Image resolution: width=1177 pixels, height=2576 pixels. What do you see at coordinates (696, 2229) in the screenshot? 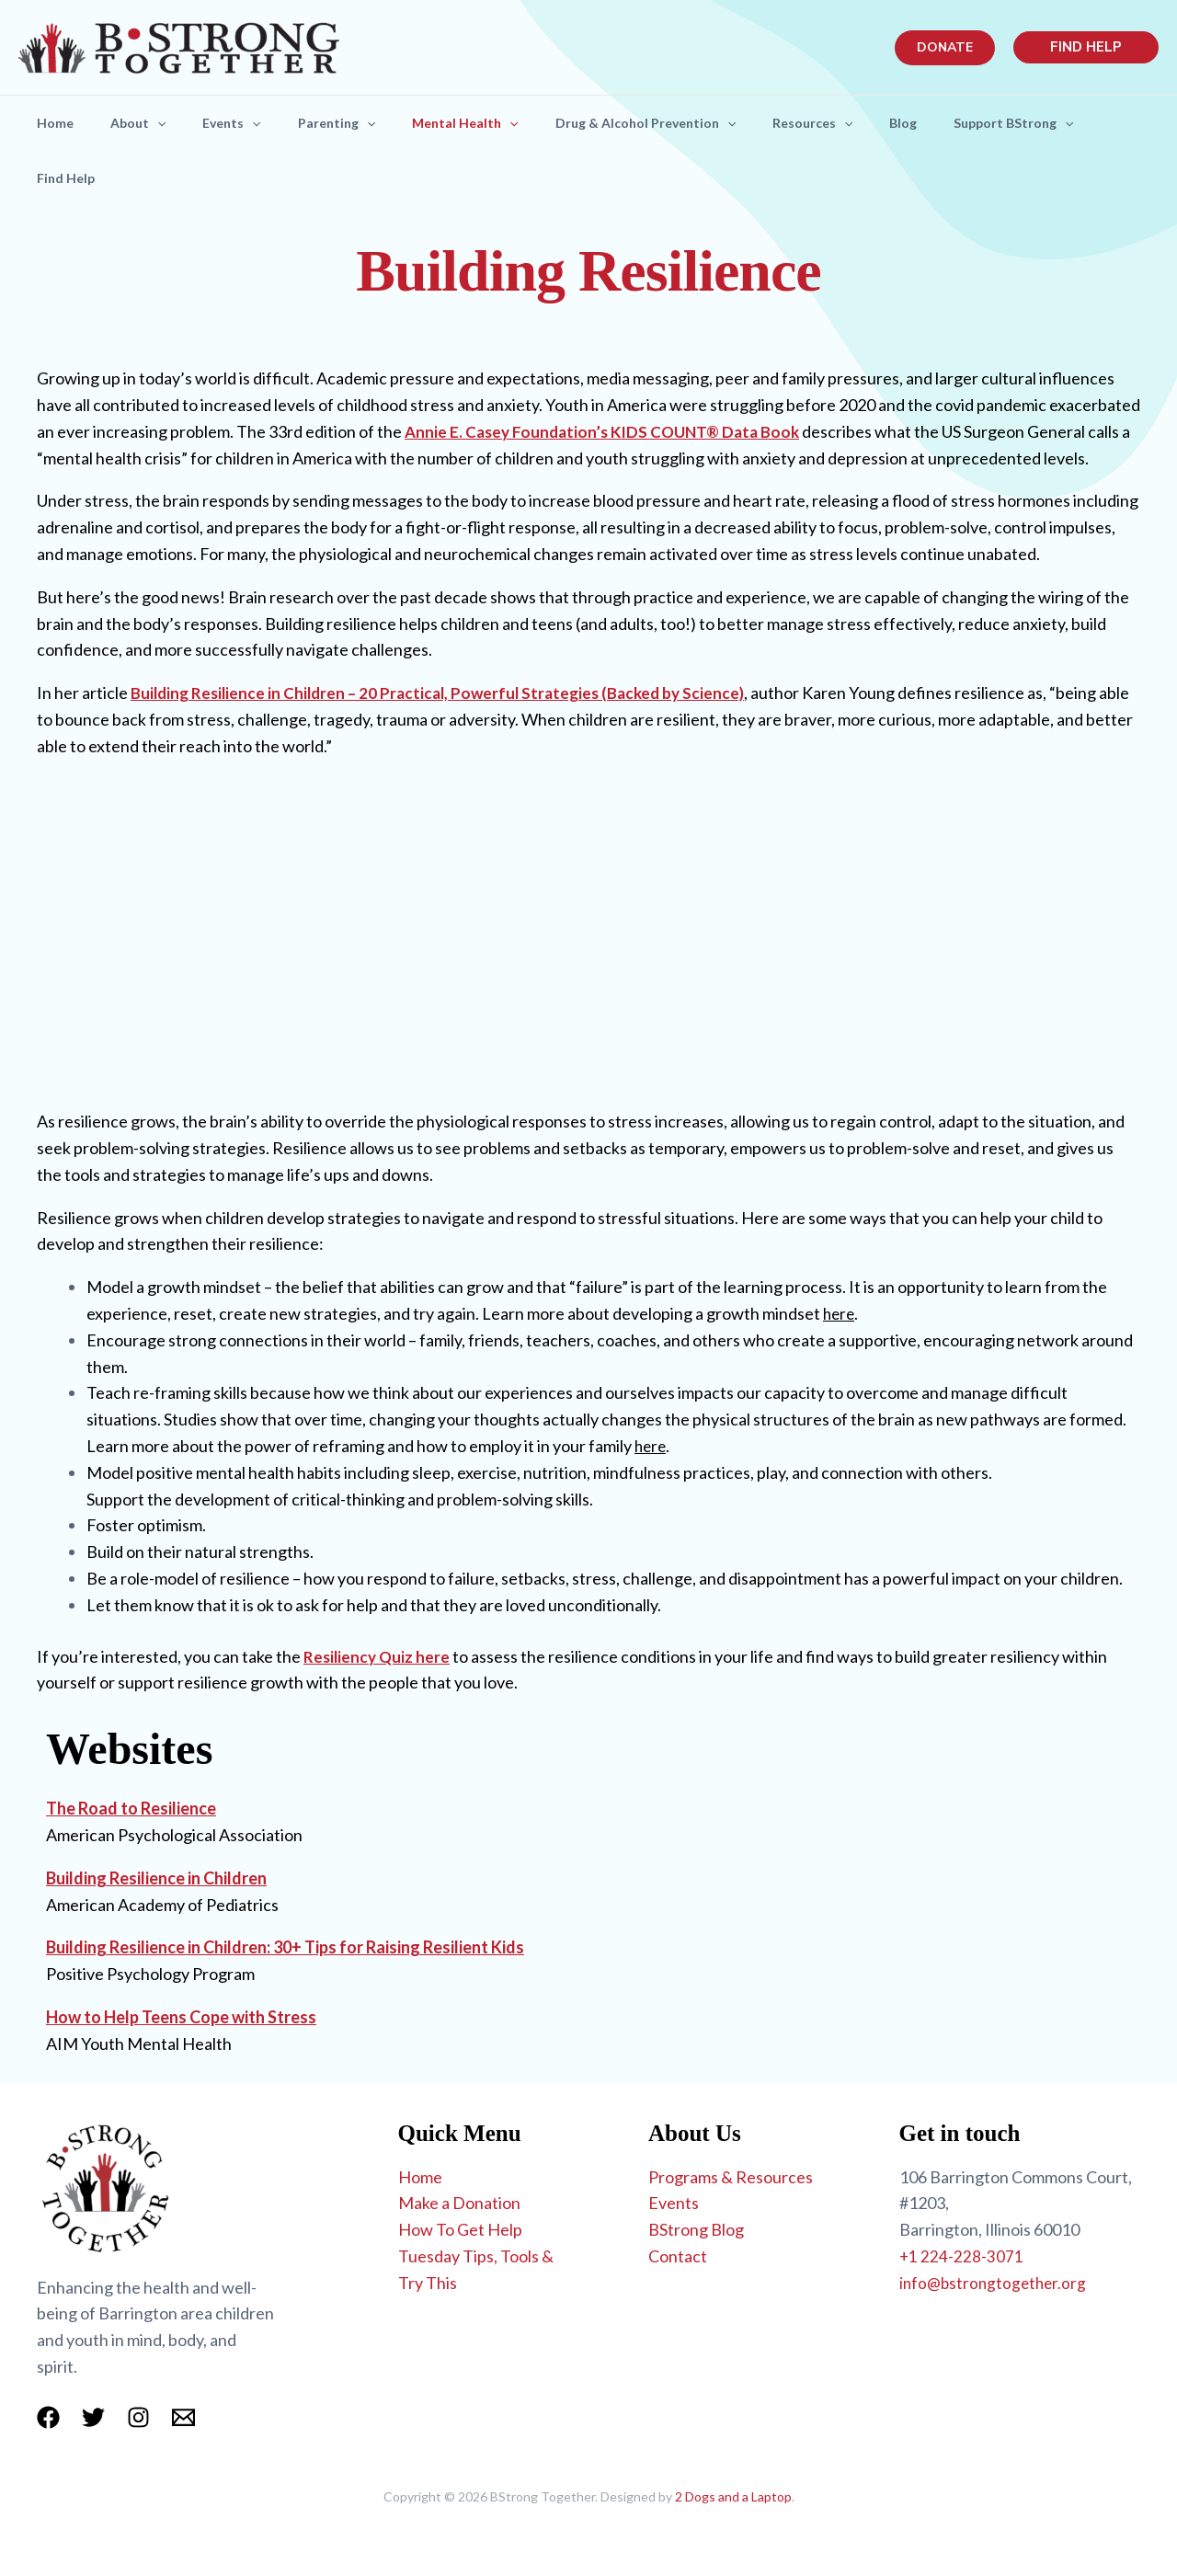
I see `BStrong Blog` at bounding box center [696, 2229].